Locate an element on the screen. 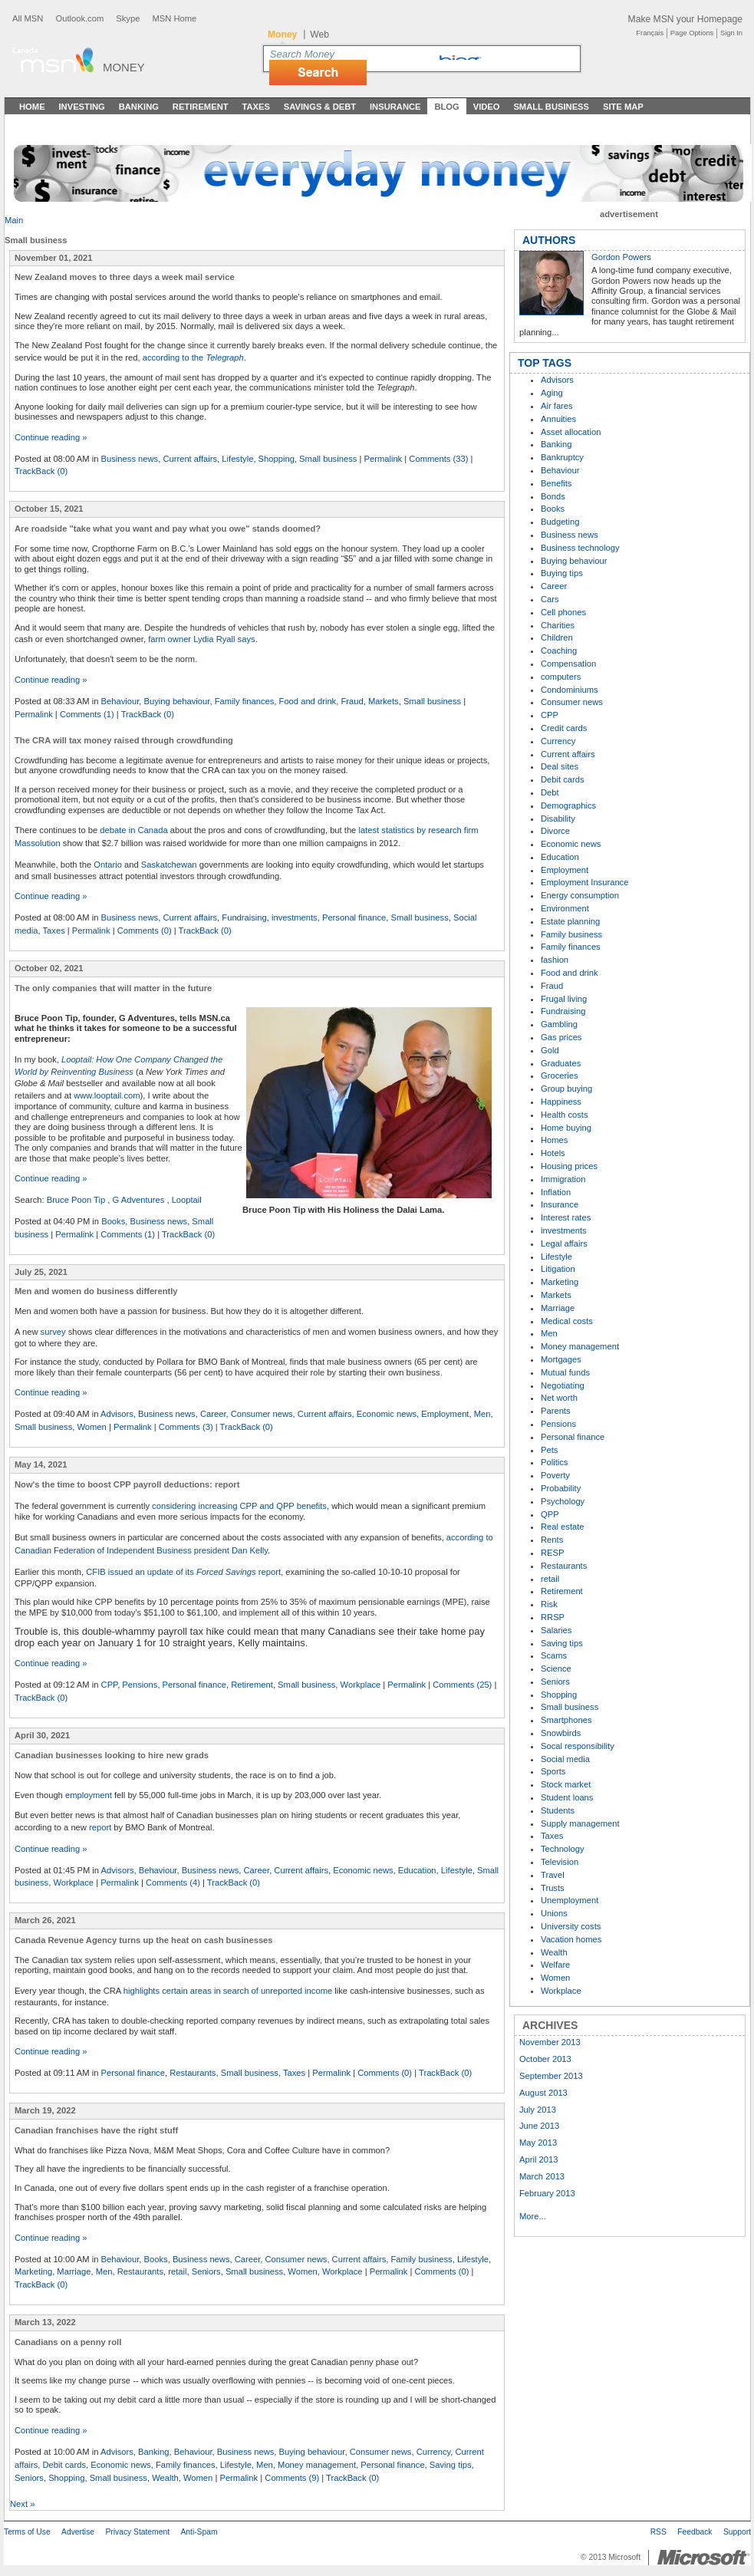 This screenshot has height=2576, width=754. November 2013 is located at coordinates (550, 2042).